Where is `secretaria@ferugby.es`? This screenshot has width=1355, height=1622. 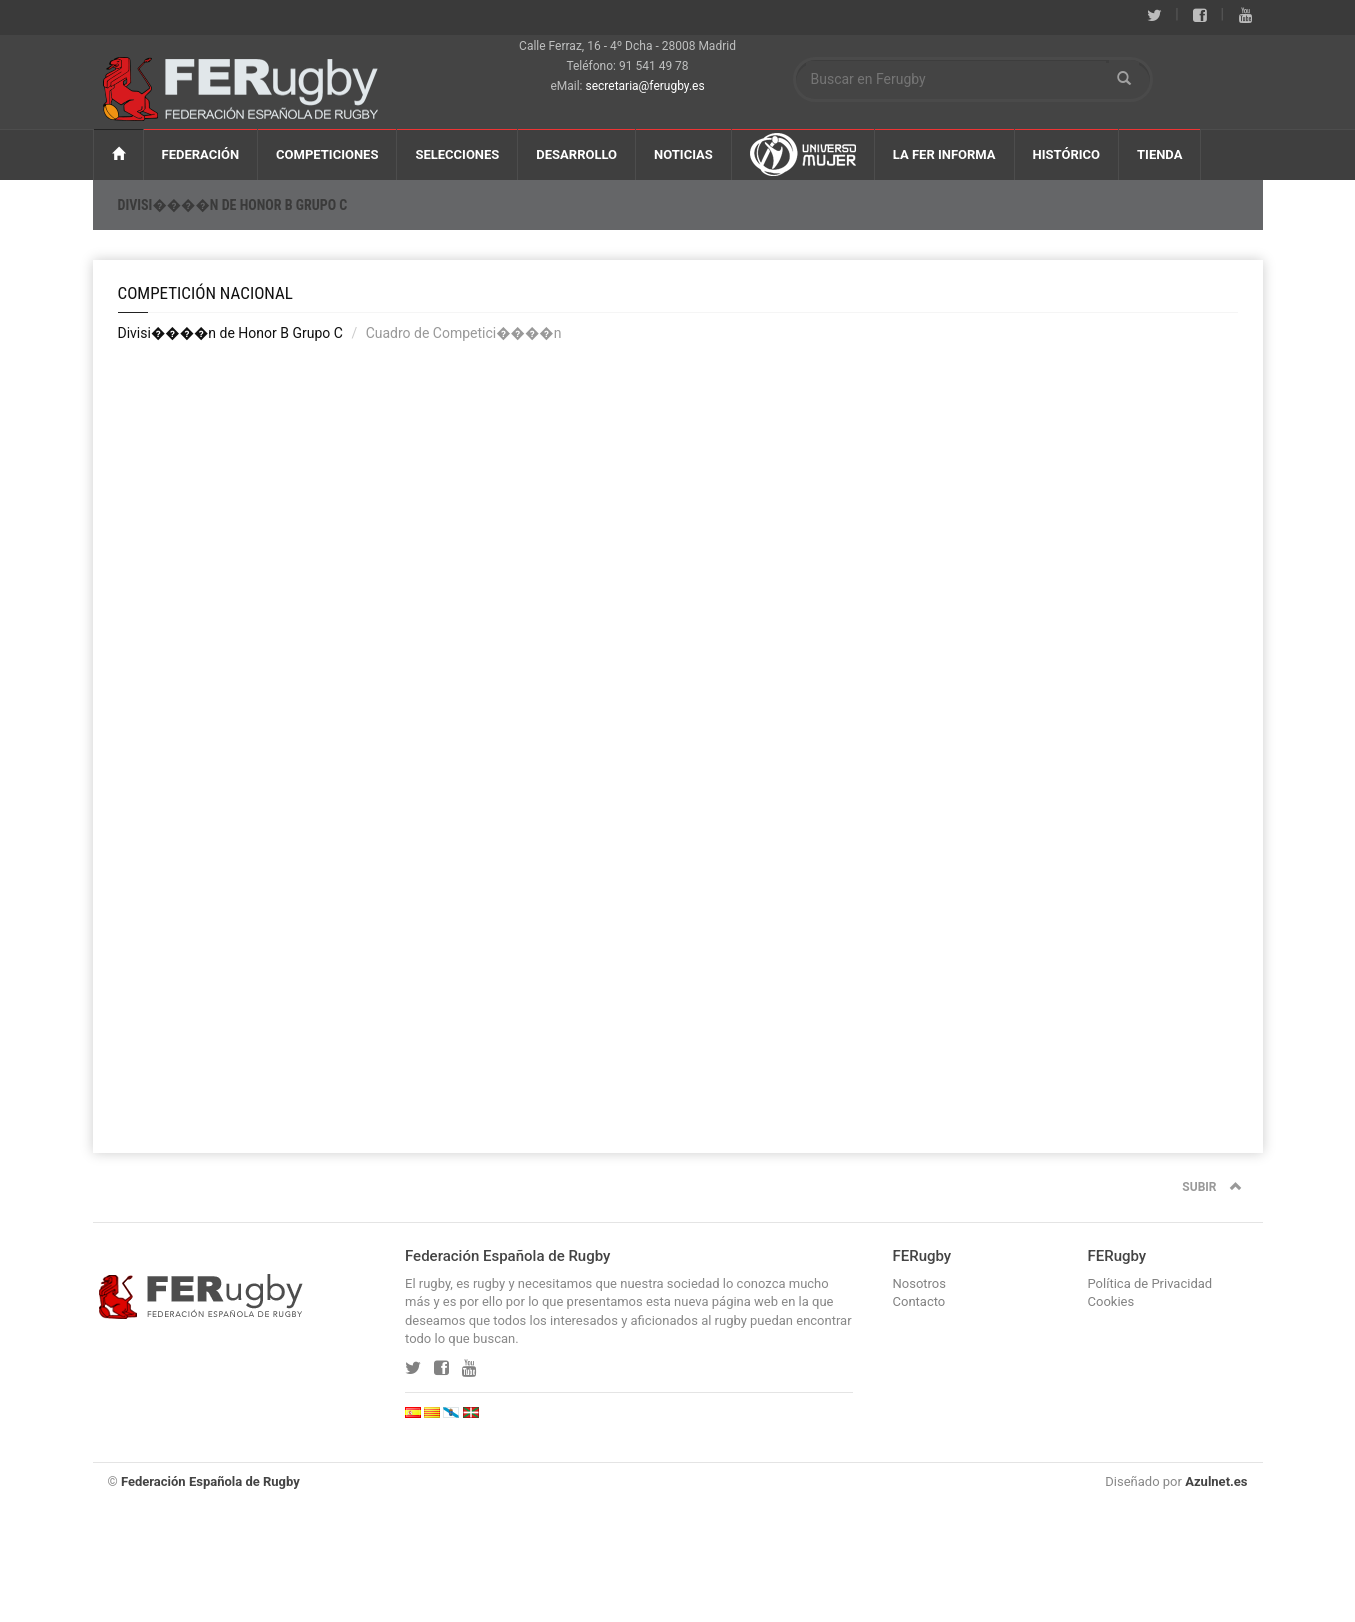 secretaria@ferugby.es is located at coordinates (644, 86).